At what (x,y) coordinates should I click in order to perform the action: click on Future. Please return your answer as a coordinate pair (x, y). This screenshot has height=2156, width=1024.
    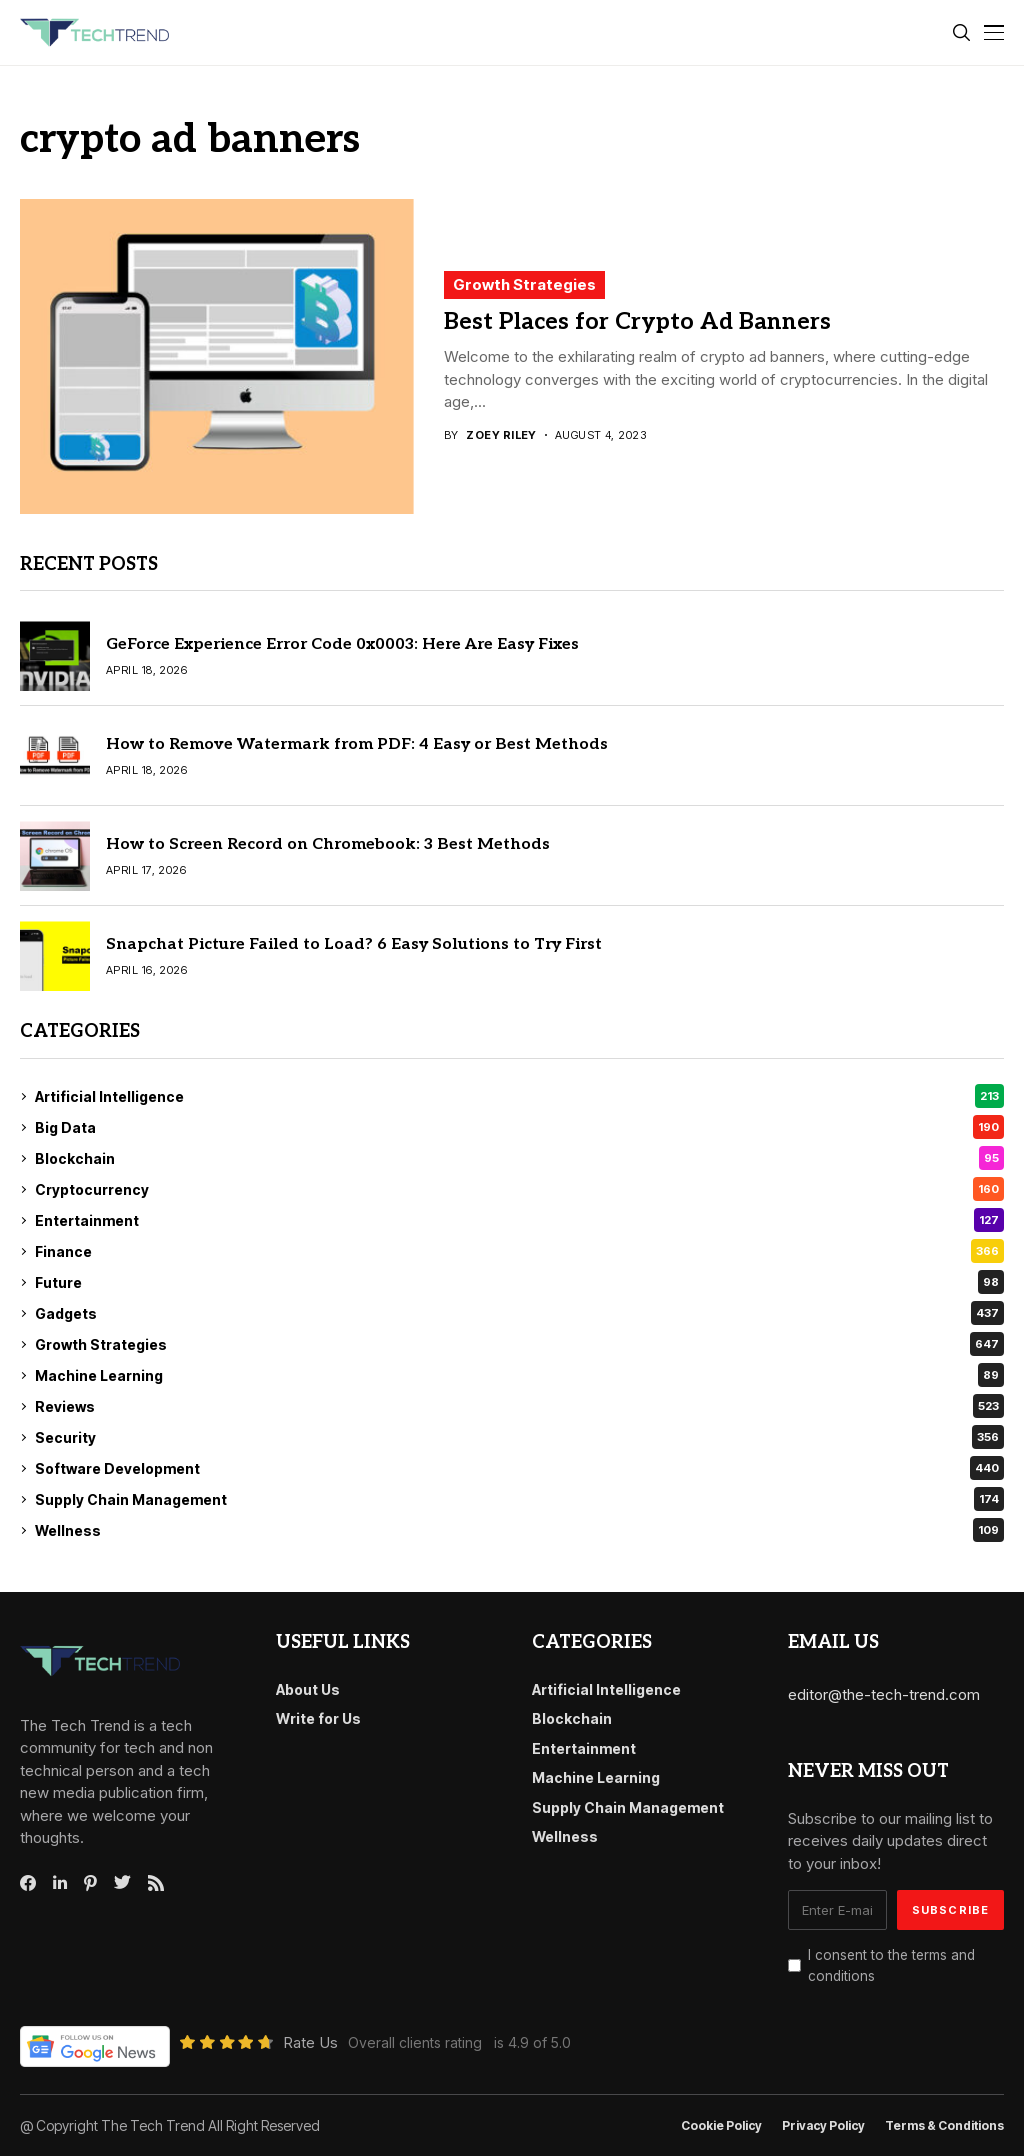
    Looking at the image, I should click on (519, 1282).